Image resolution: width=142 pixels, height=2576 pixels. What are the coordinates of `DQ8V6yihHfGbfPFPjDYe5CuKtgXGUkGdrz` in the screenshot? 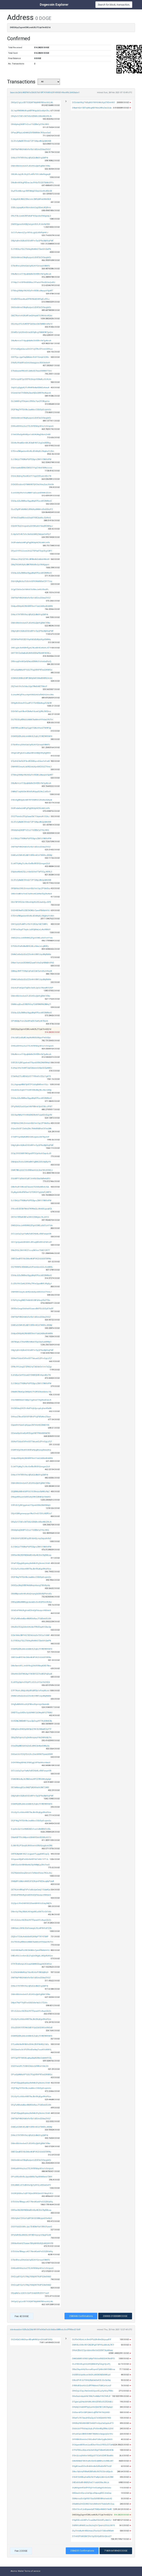 It's located at (91, 2488).